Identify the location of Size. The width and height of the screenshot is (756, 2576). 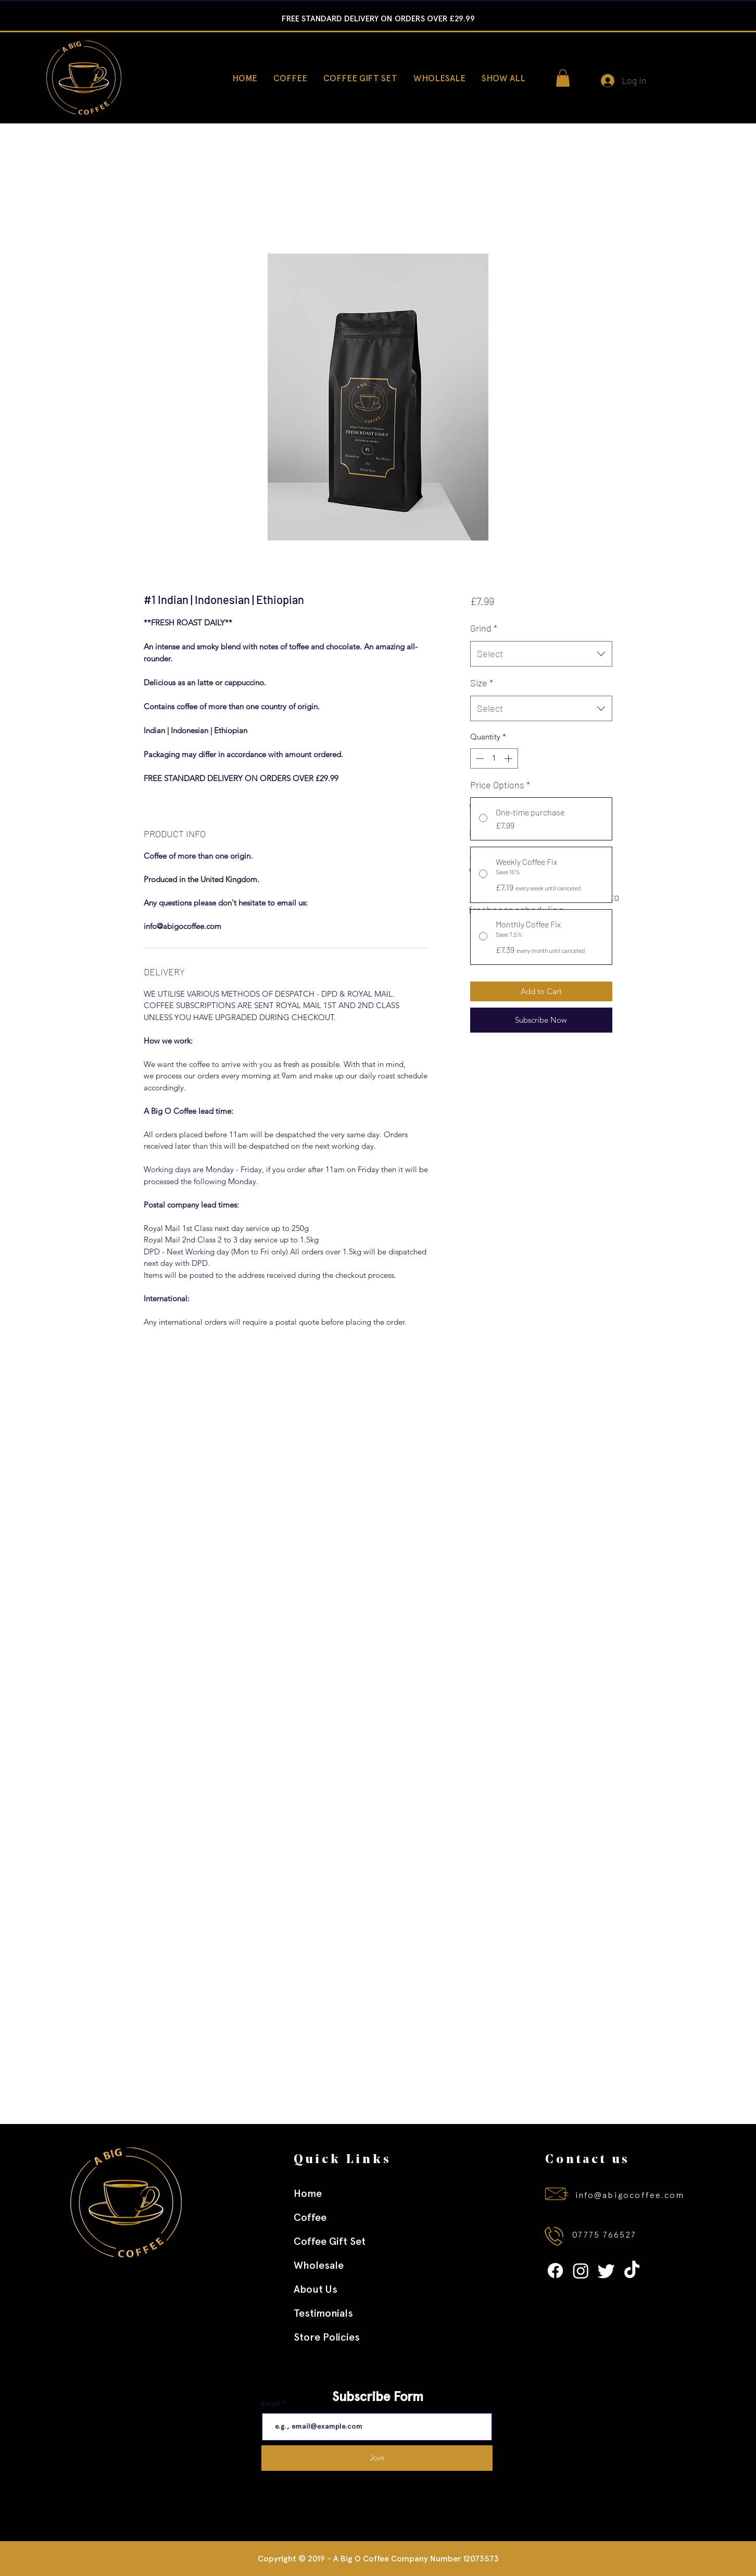
(481, 682).